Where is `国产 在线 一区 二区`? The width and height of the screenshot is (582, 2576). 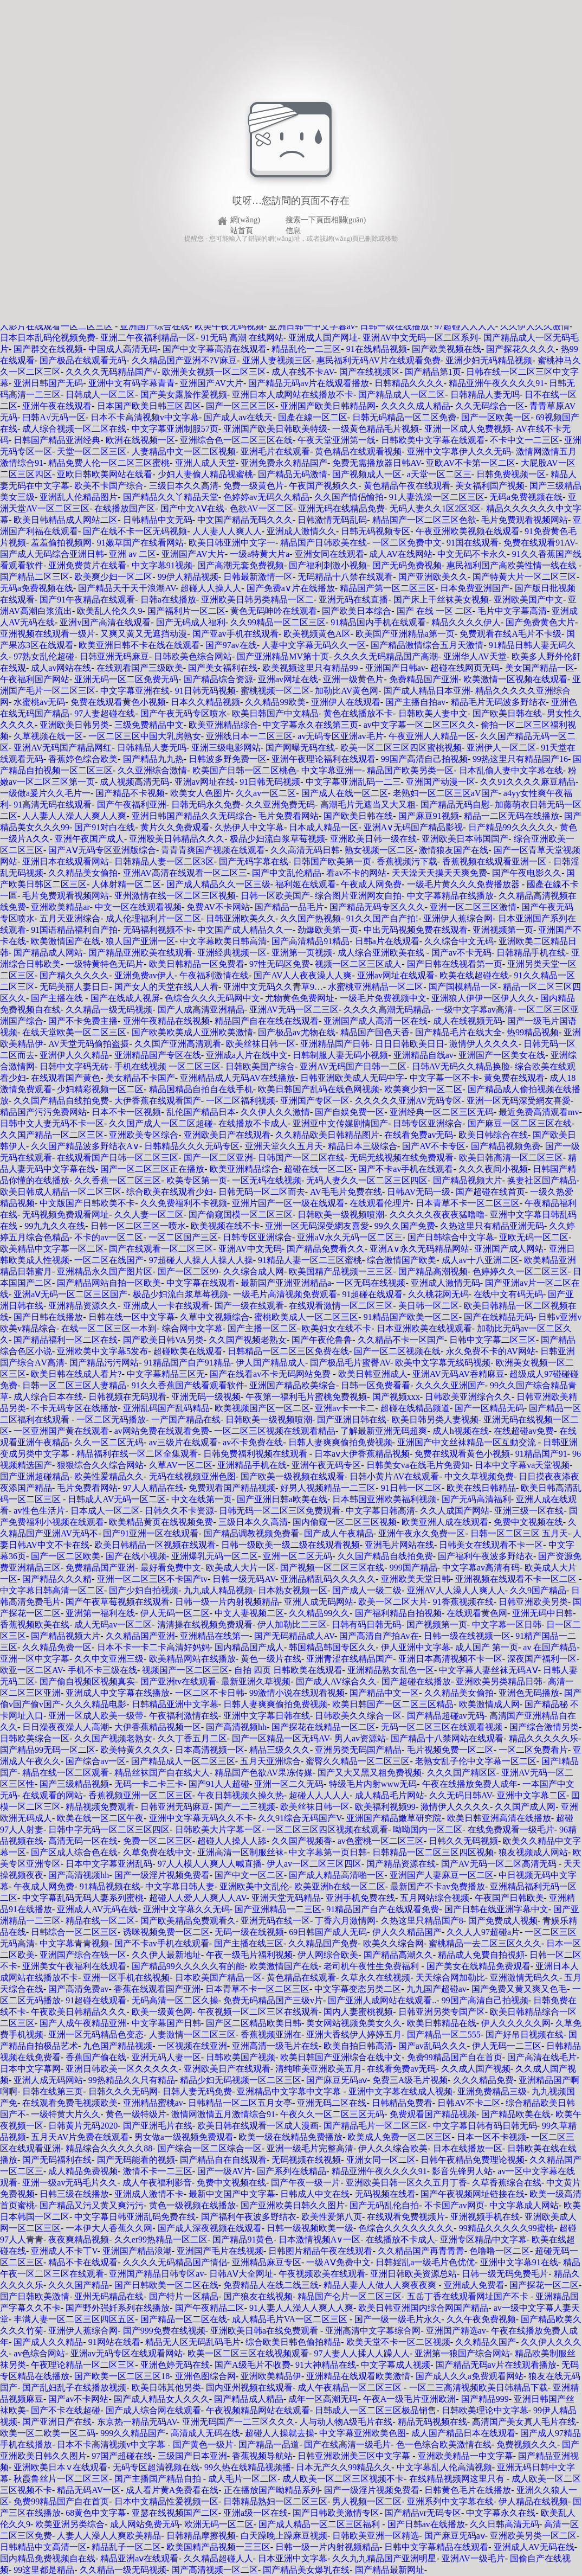
国产 在线 一区 二区 is located at coordinates (435, 611).